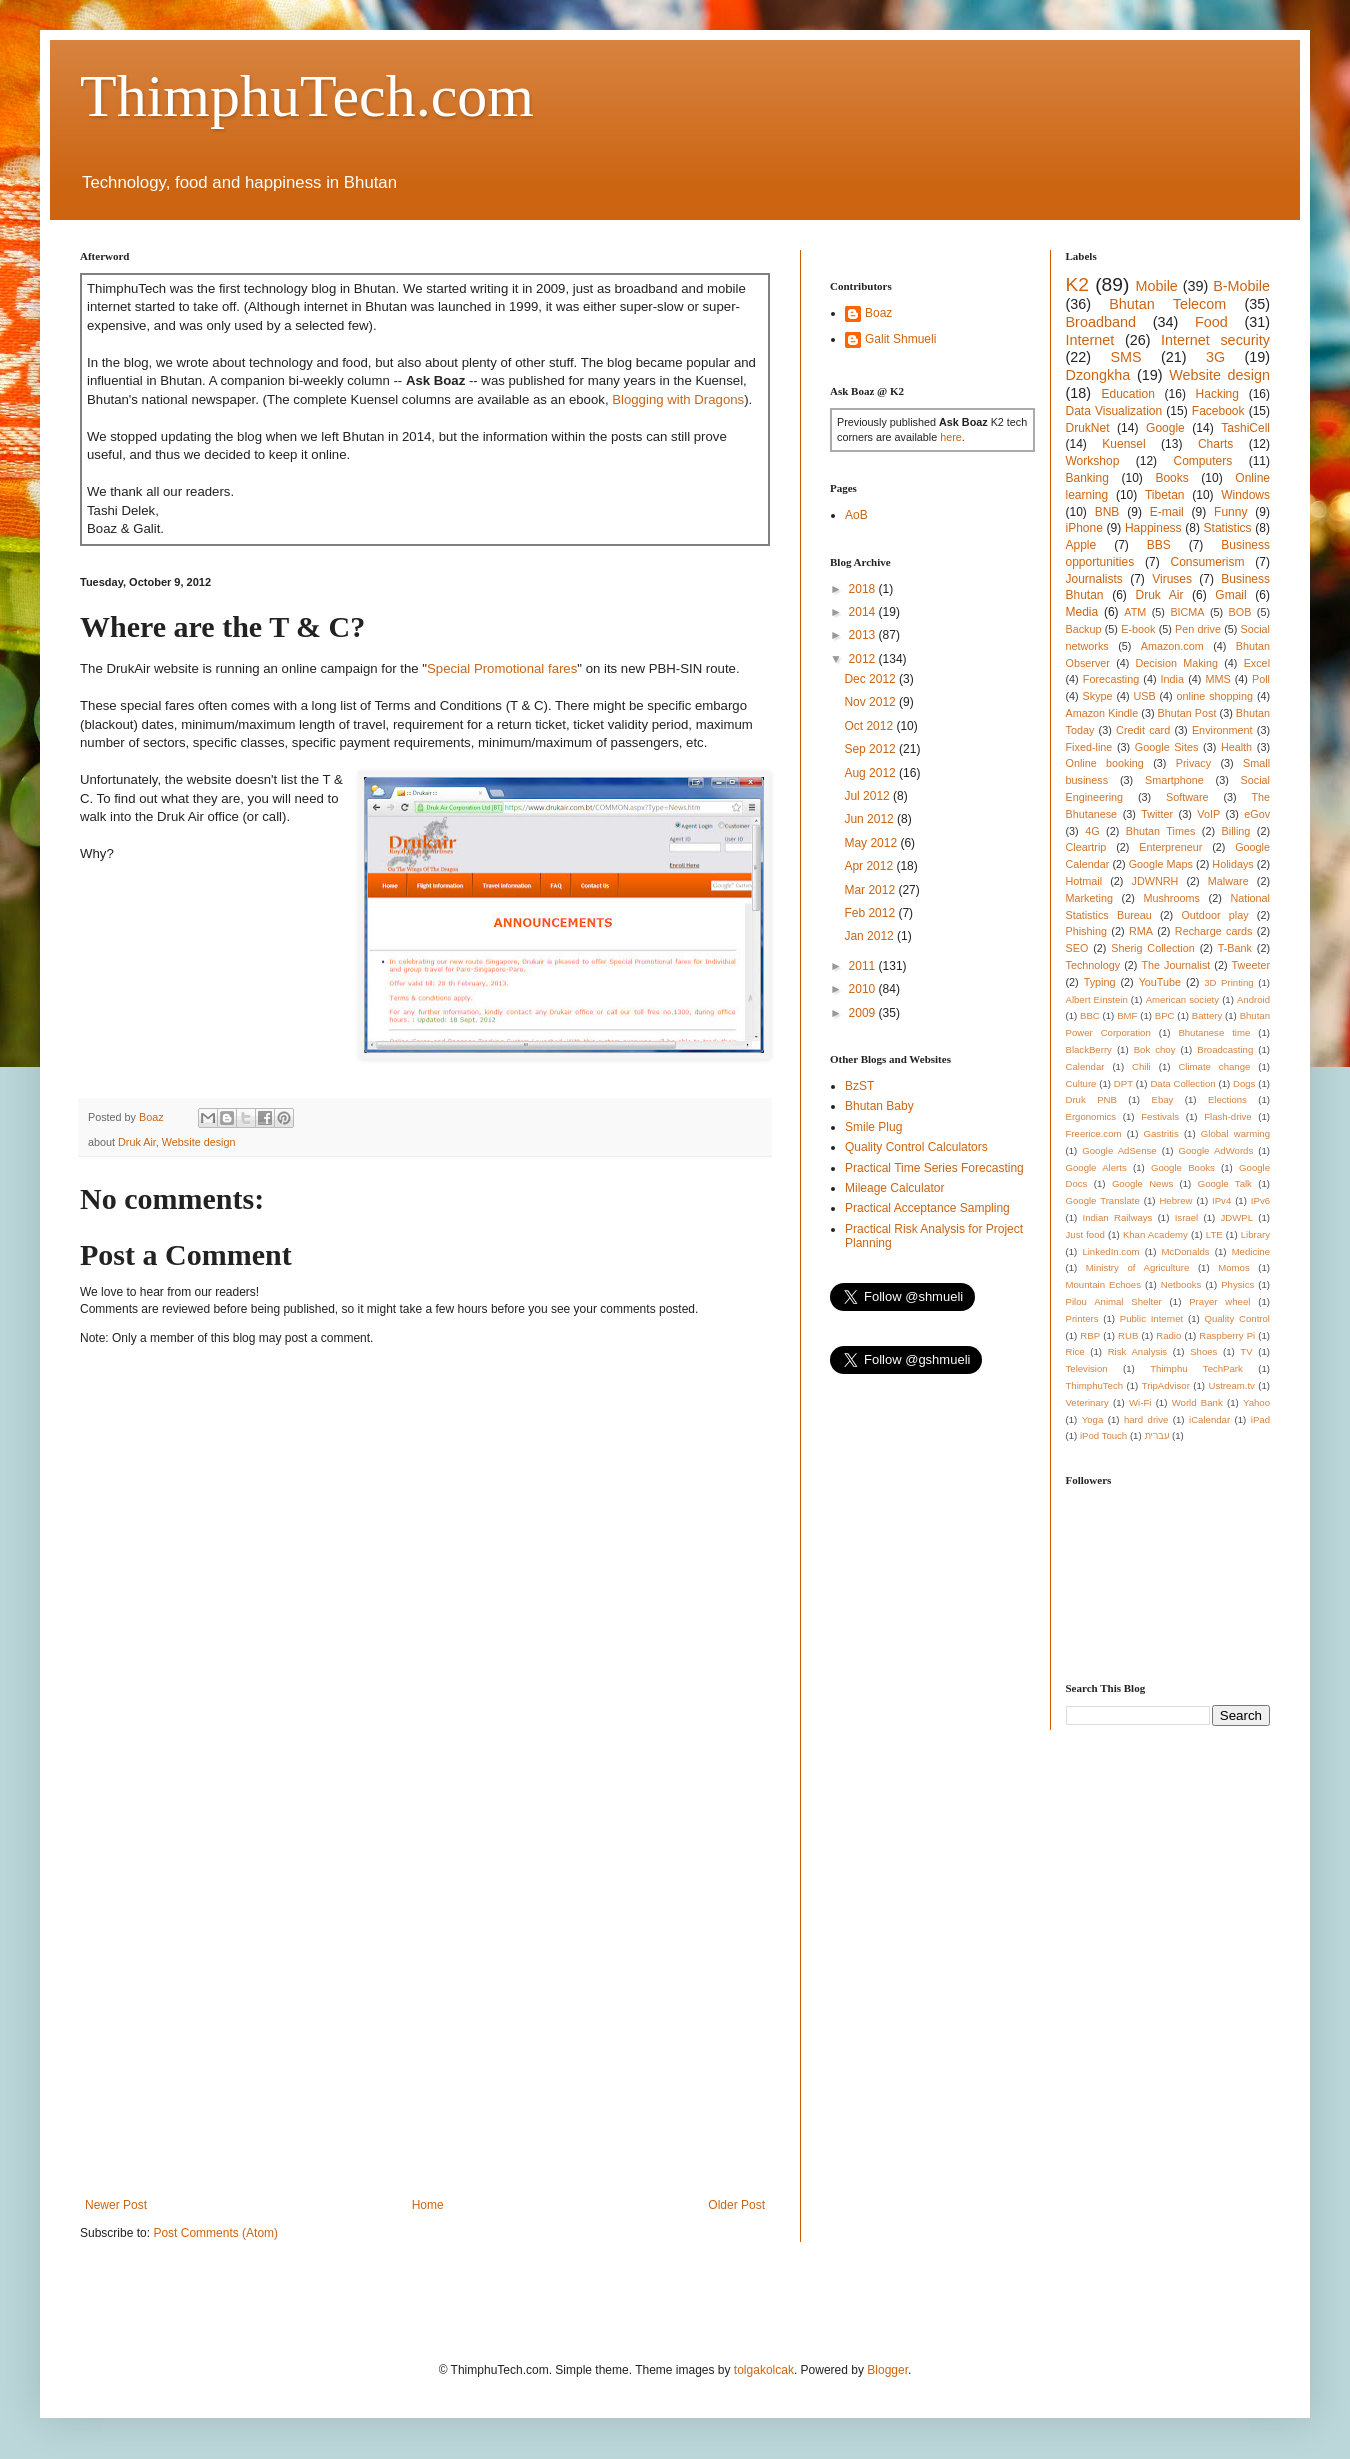 This screenshot has width=1350, height=2459. Describe the element at coordinates (1230, 512) in the screenshot. I see `Funny` at that location.